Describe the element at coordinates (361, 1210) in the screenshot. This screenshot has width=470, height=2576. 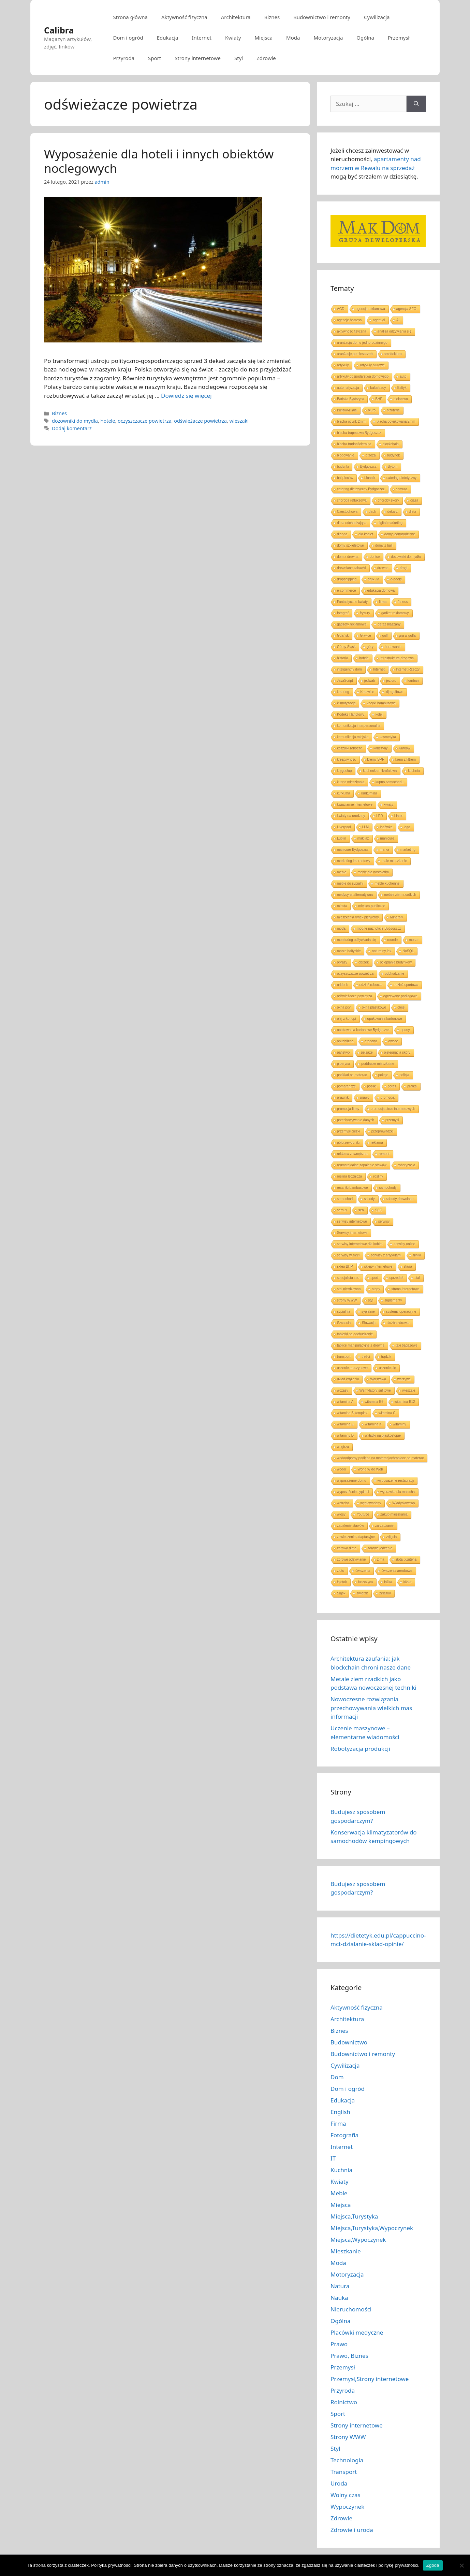
I see `sen` at that location.